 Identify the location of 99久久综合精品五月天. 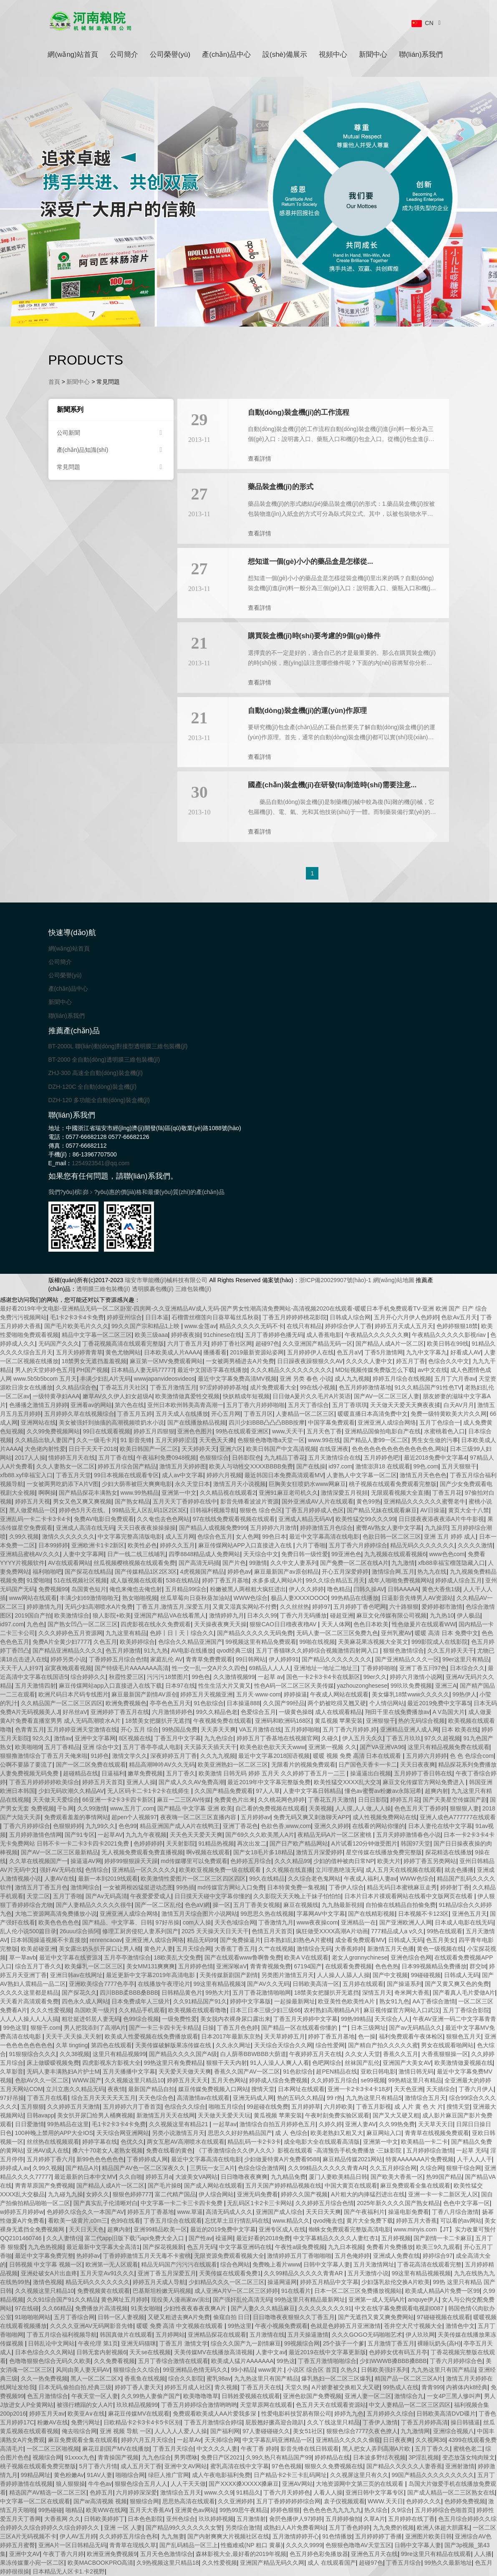
(335, 1580).